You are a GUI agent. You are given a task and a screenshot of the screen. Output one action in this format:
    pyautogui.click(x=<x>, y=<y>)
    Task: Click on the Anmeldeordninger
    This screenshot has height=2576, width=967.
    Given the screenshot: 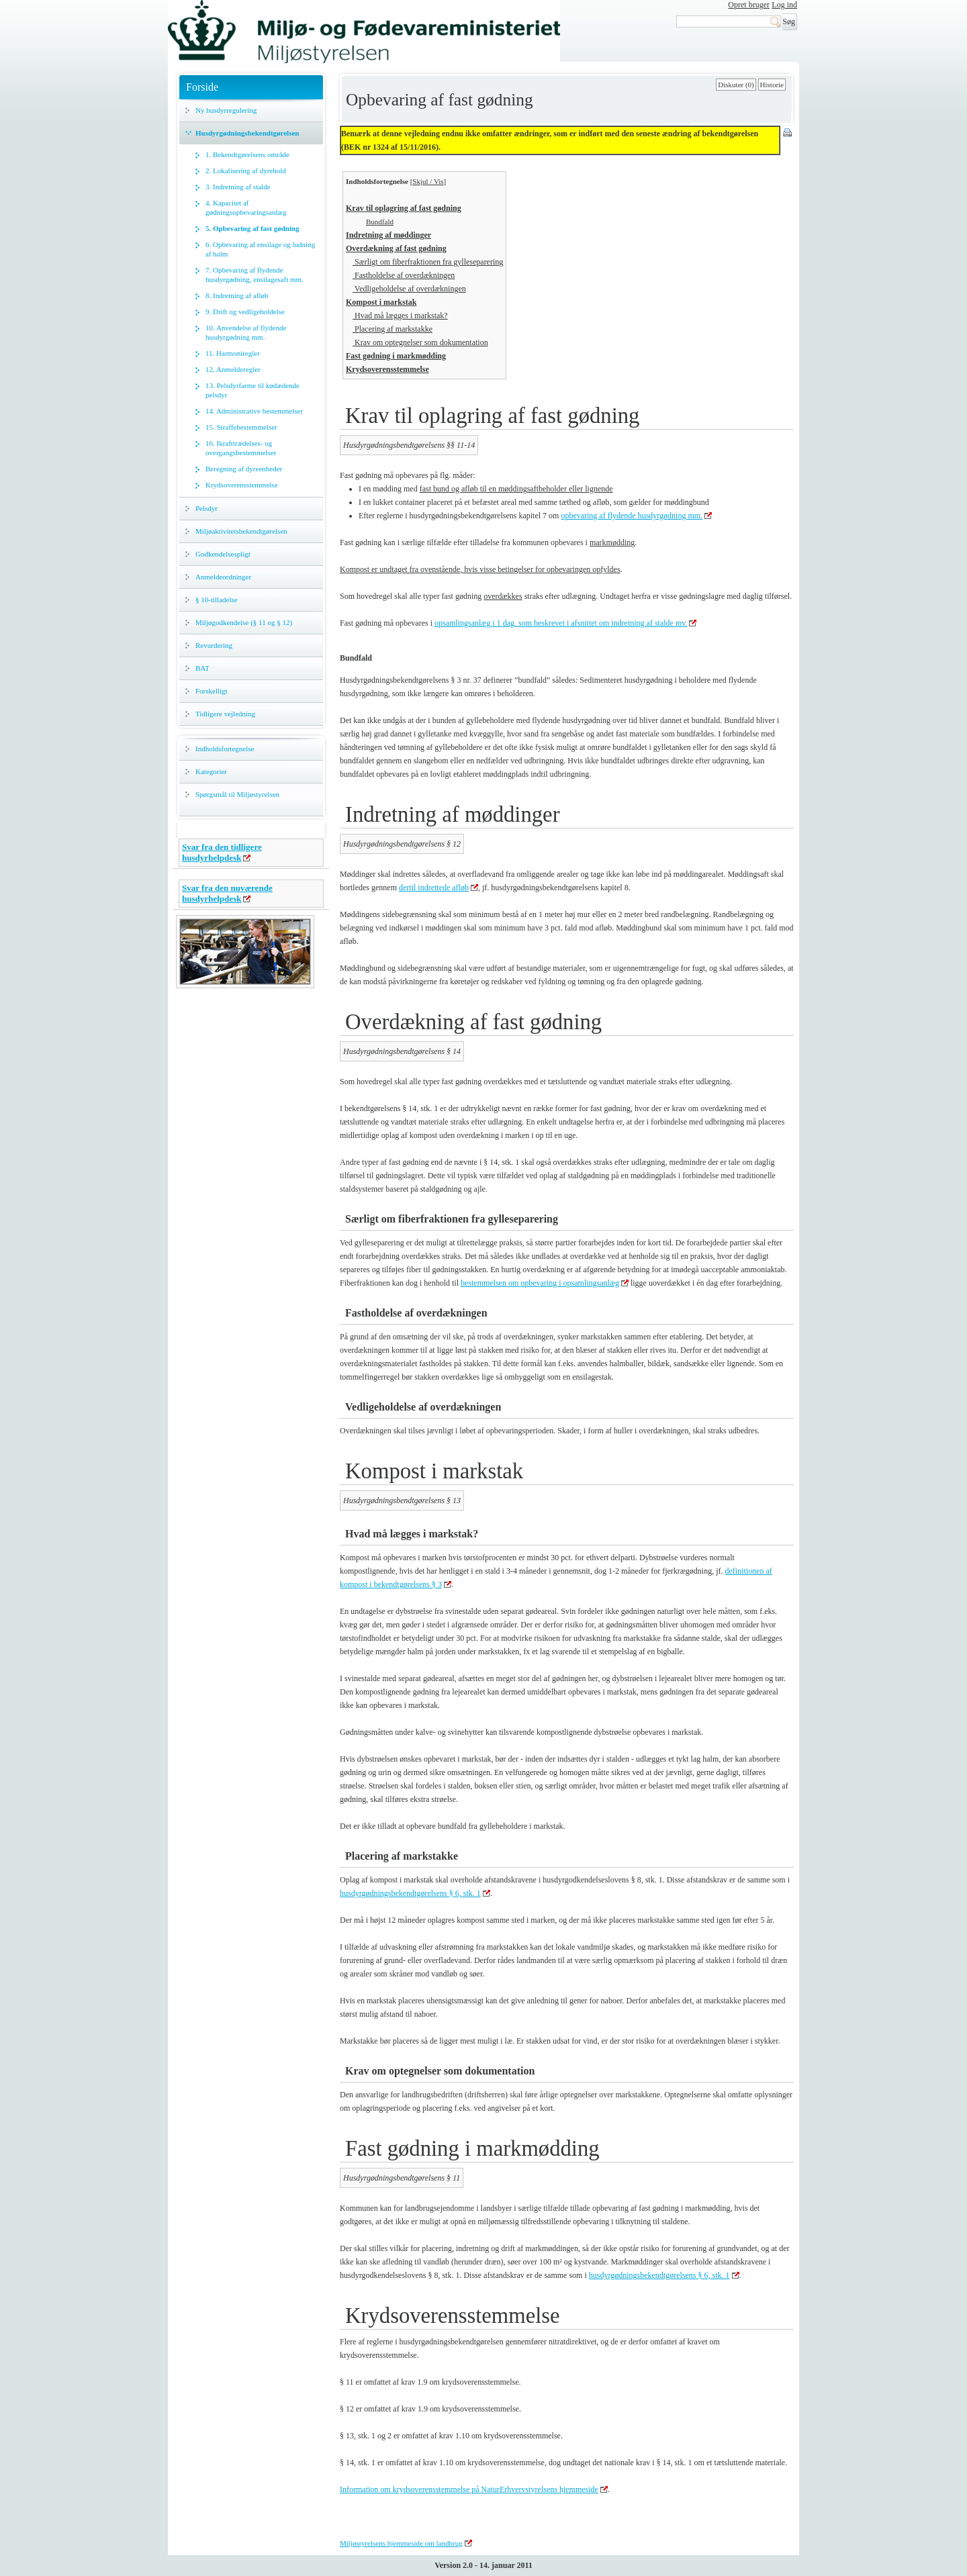 What is the action you would take?
    pyautogui.click(x=223, y=577)
    